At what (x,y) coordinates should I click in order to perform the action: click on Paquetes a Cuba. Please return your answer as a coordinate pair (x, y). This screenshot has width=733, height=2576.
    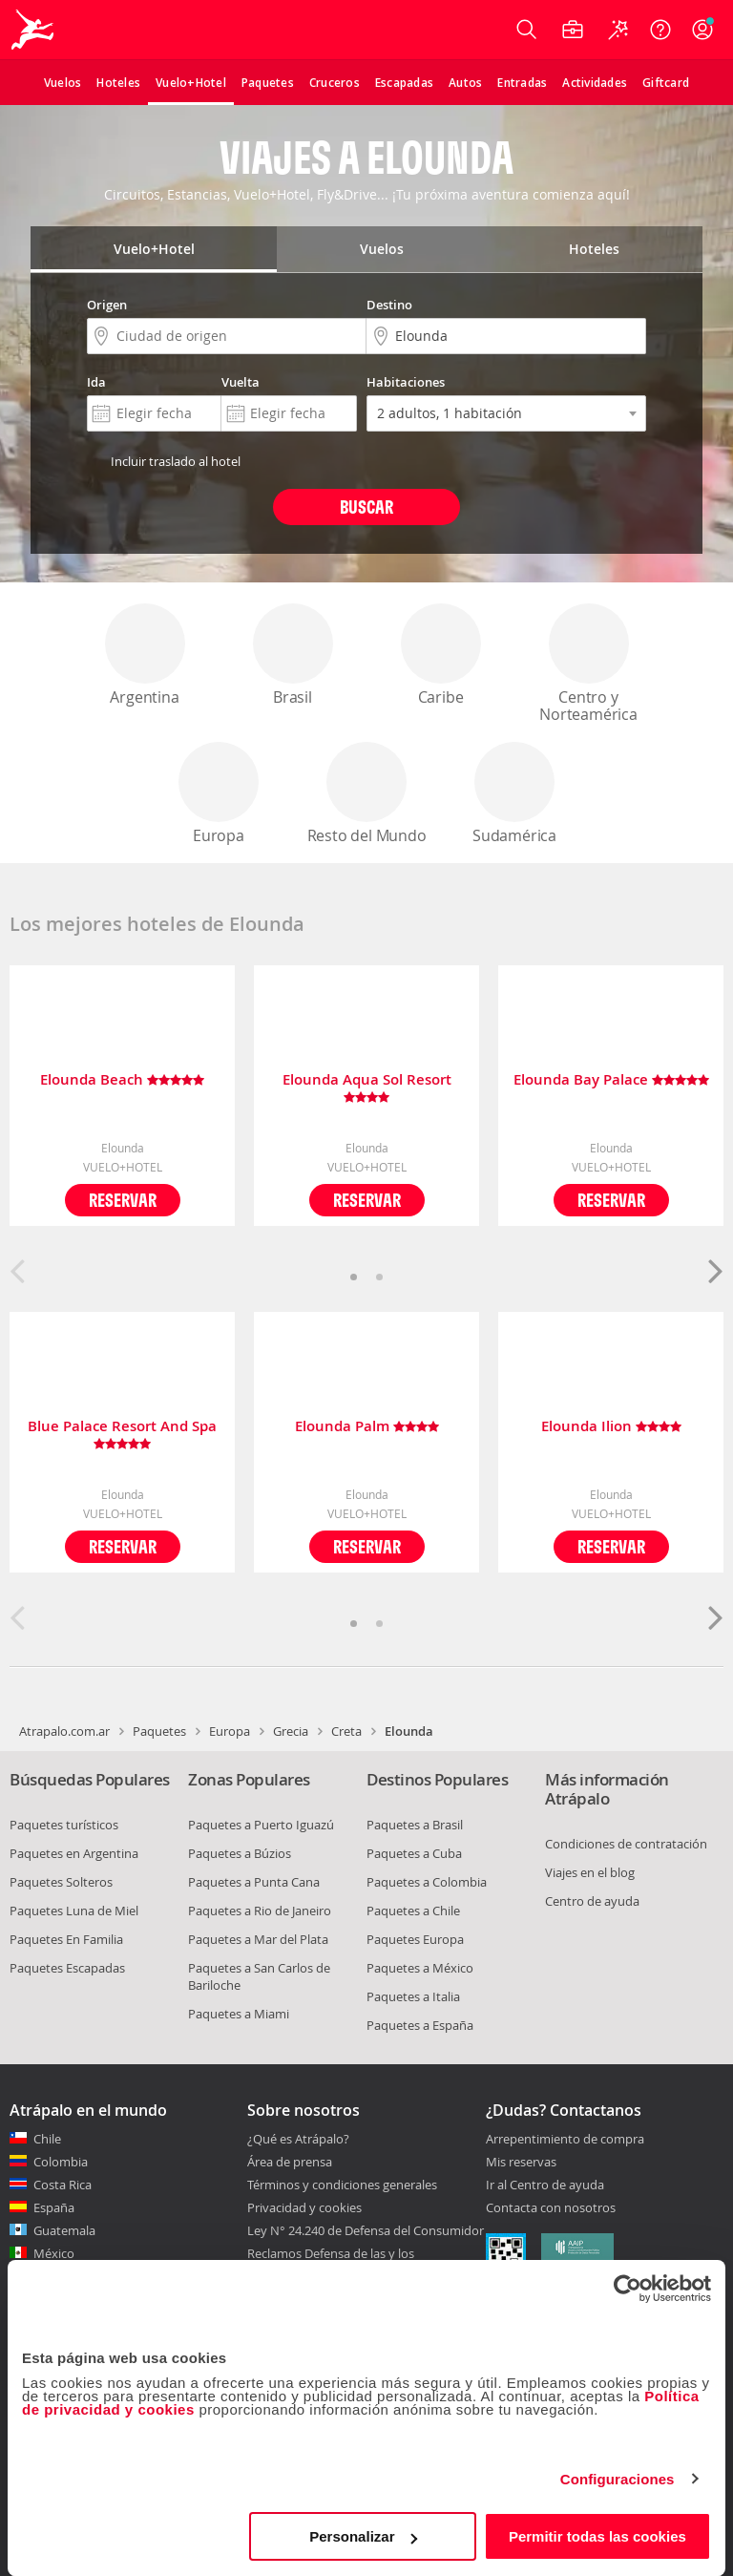
    Looking at the image, I should click on (414, 1853).